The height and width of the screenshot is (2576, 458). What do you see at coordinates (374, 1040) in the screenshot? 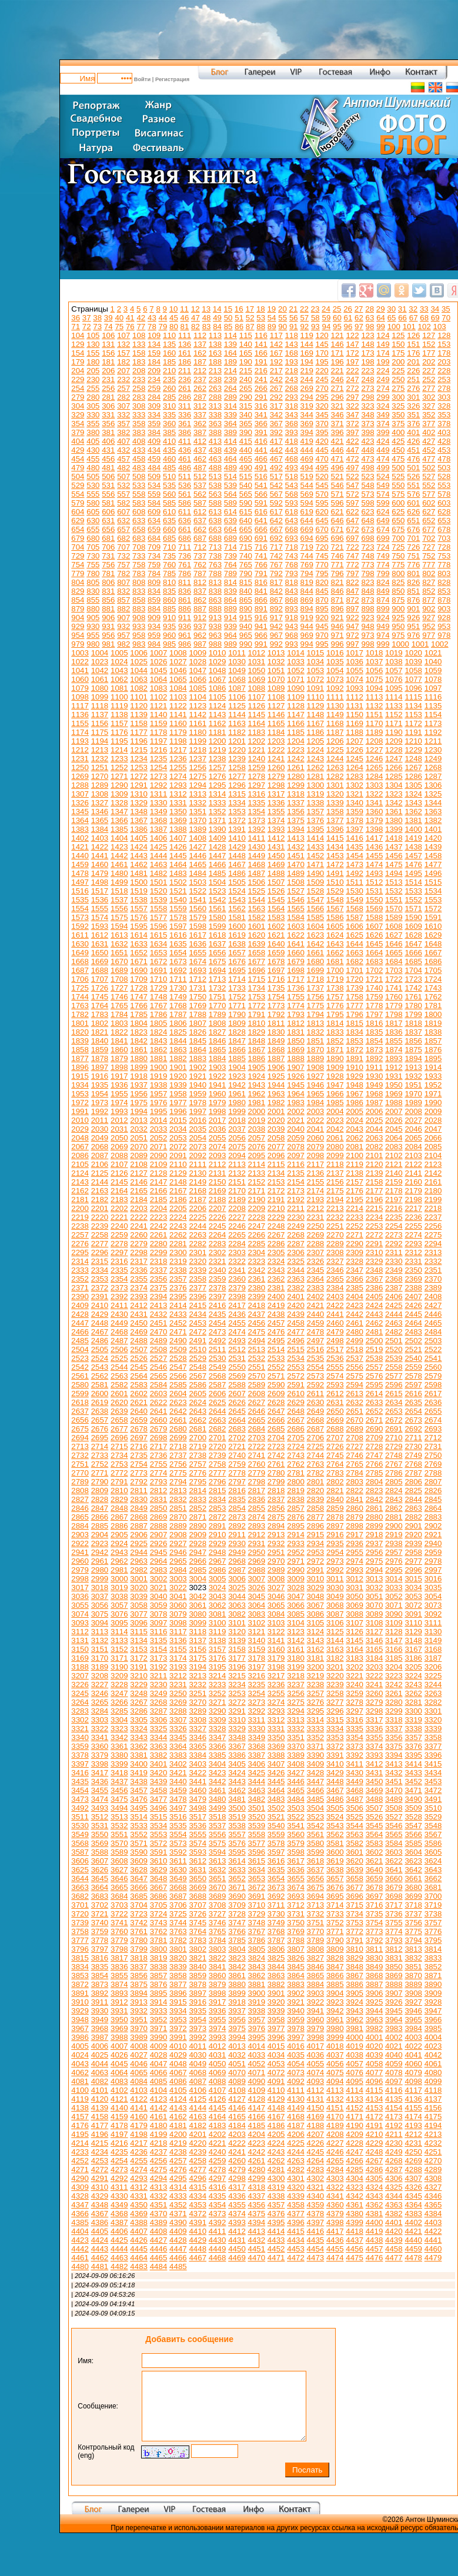
I see `1854` at bounding box center [374, 1040].